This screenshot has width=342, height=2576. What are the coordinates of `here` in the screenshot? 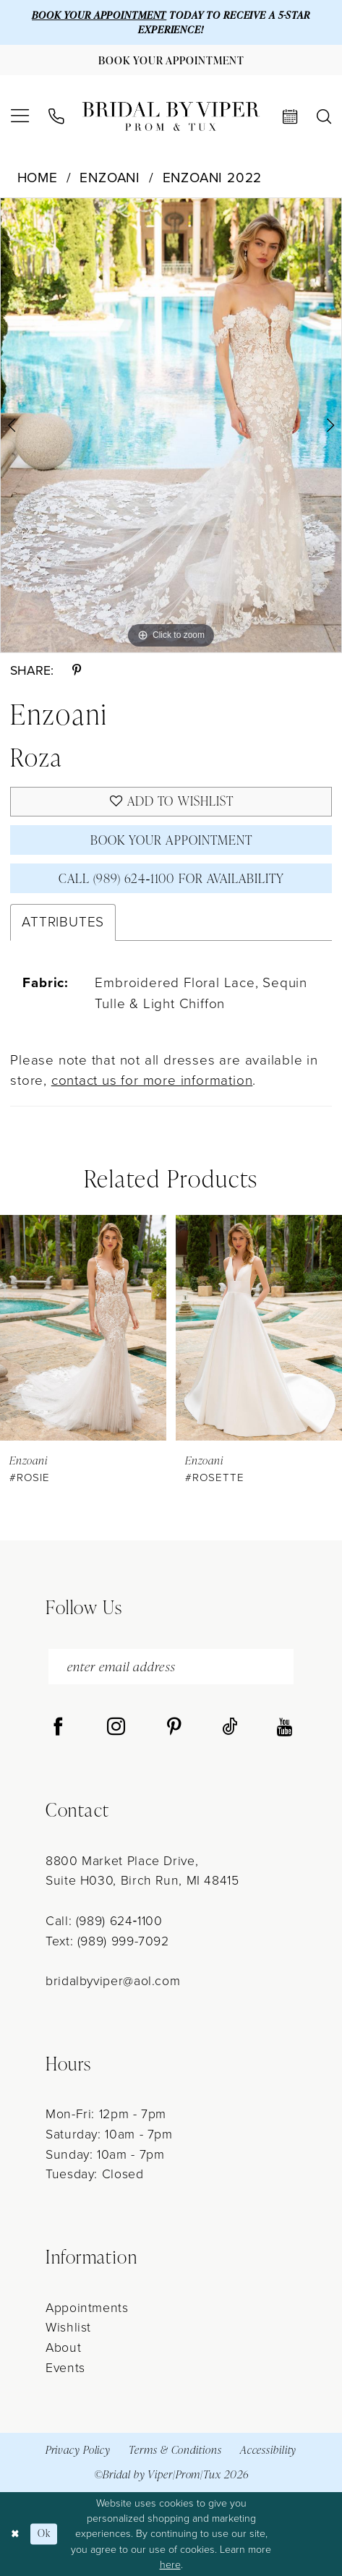 It's located at (170, 2564).